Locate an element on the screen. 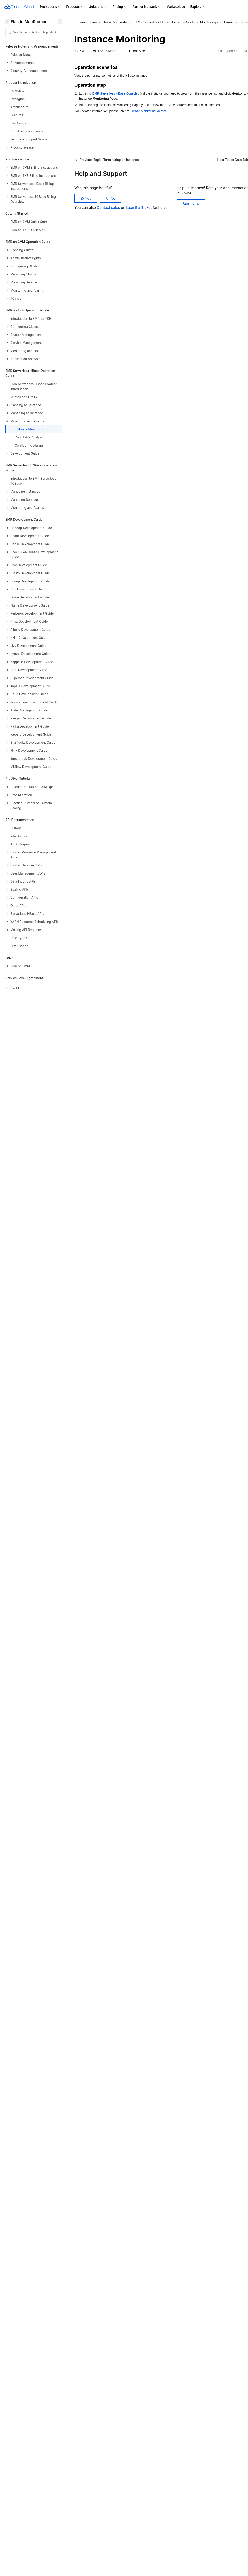 The image size is (248, 2576). Partner Network is located at coordinates (146, 7).